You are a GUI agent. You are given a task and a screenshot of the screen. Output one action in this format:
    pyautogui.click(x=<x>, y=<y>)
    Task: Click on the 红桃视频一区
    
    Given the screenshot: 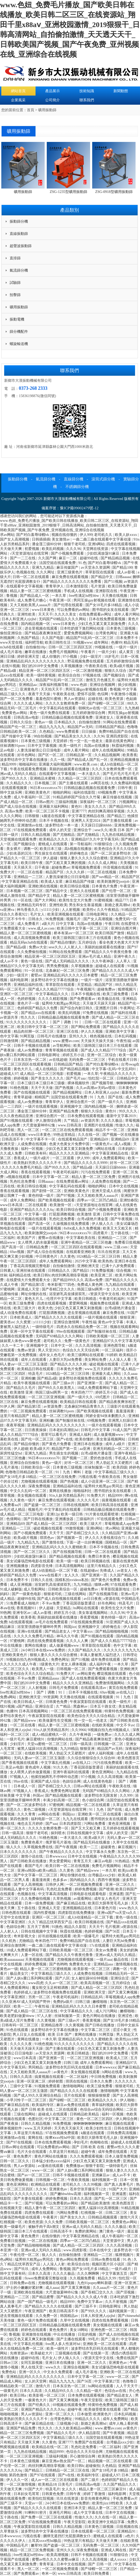 What is the action you would take?
    pyautogui.click(x=92, y=2213)
    